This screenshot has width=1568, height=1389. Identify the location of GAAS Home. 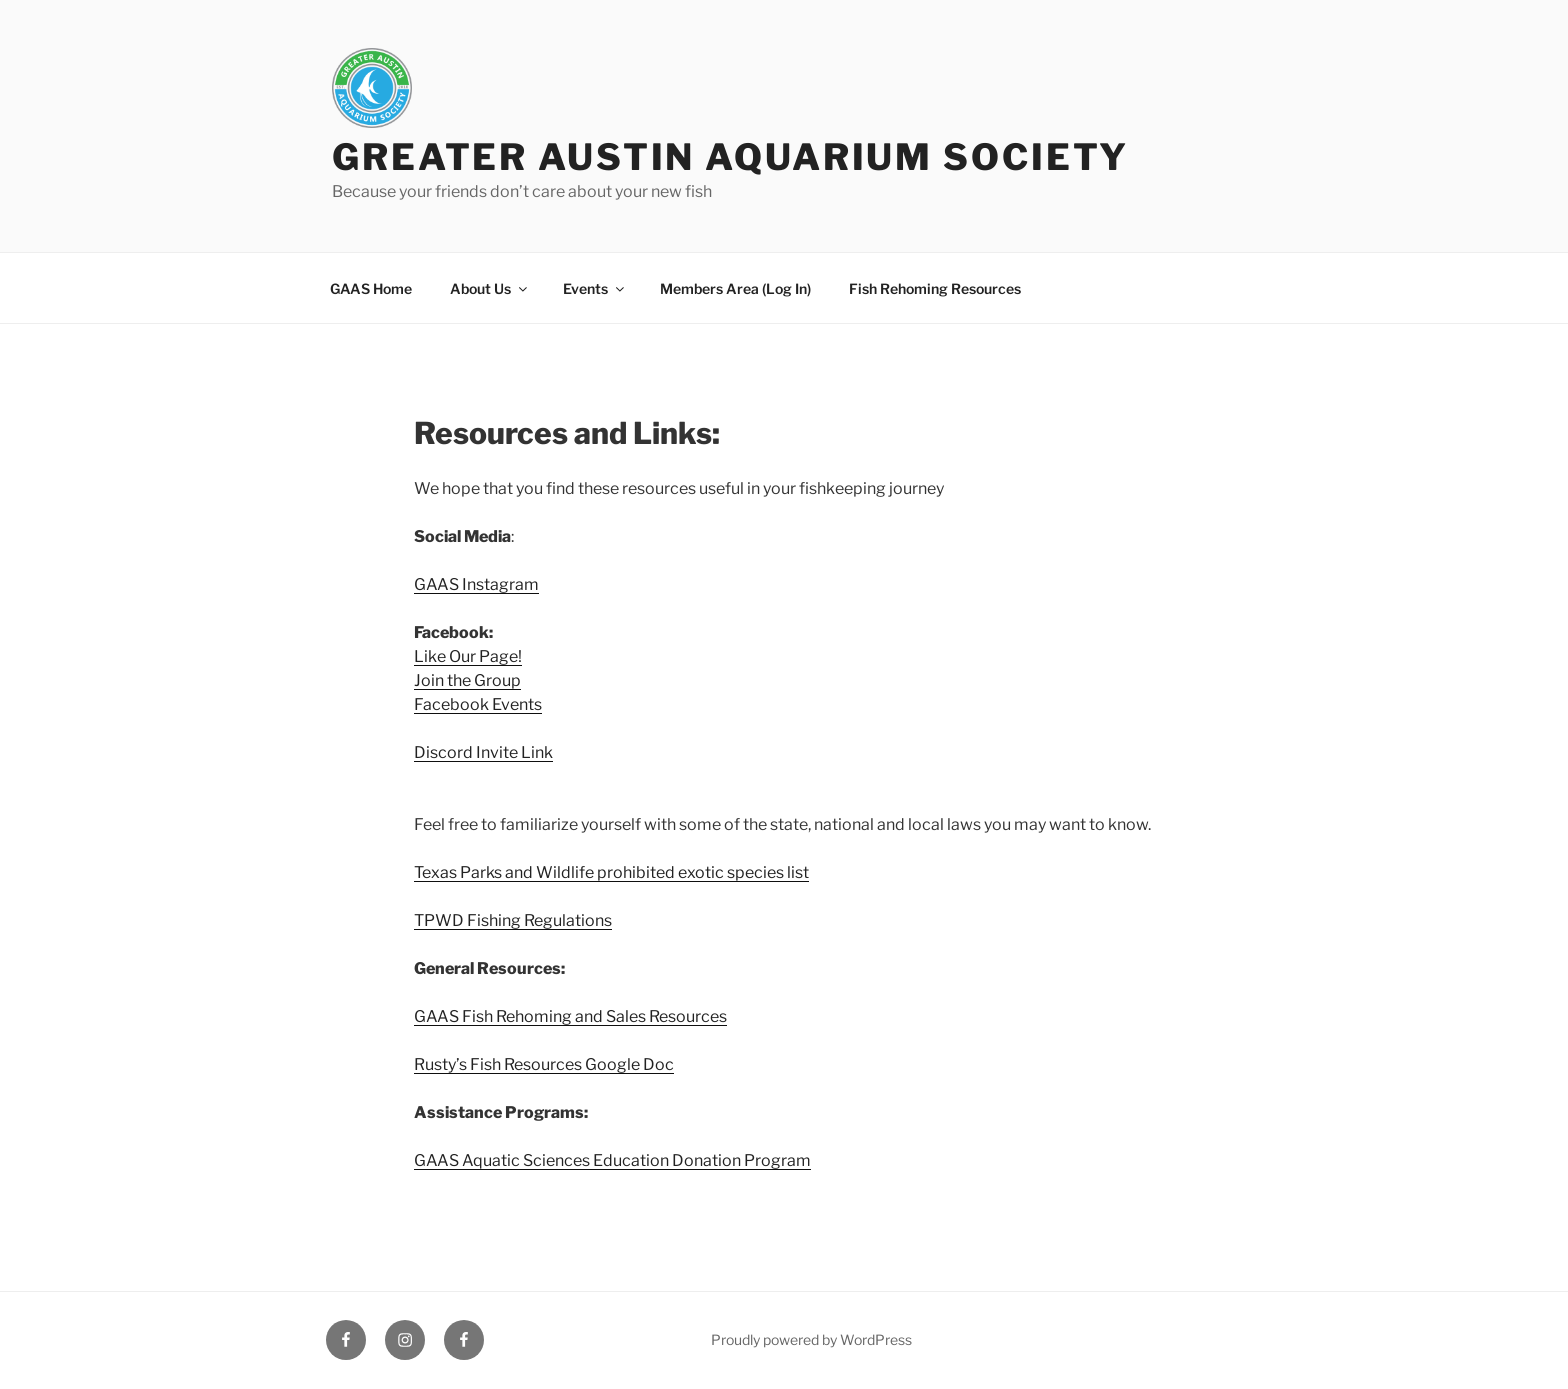
(371, 288).